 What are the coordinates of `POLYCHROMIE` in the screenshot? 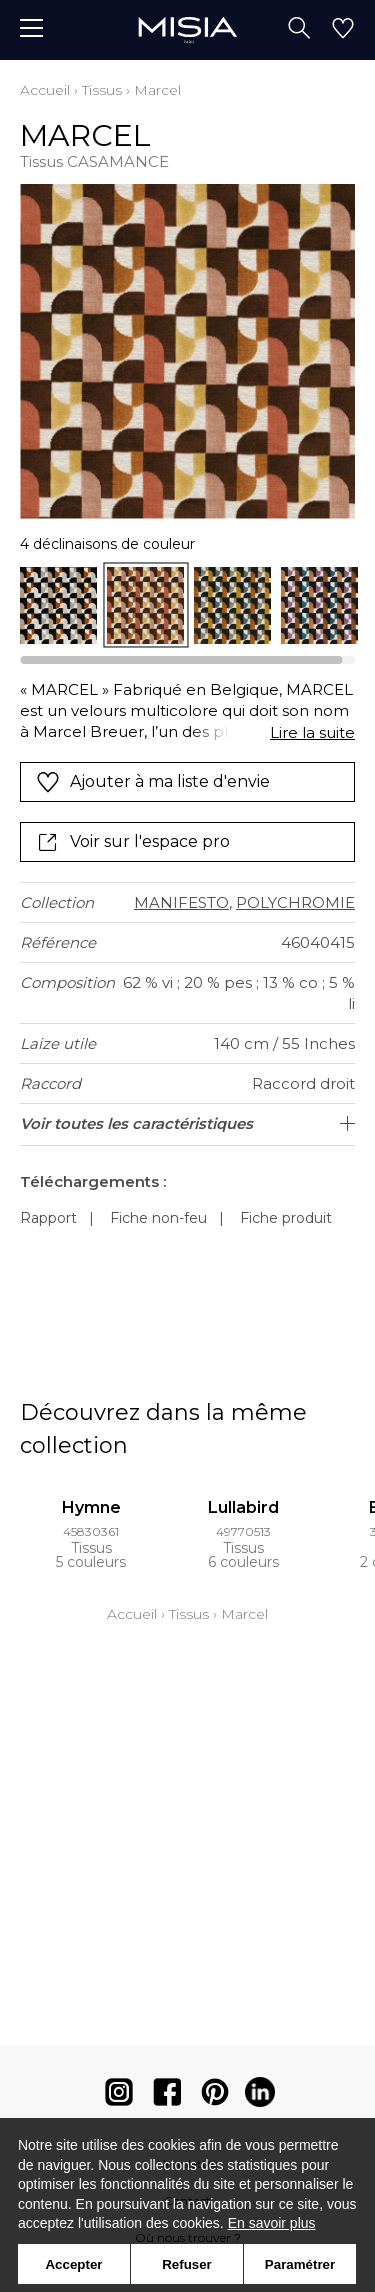 It's located at (295, 902).